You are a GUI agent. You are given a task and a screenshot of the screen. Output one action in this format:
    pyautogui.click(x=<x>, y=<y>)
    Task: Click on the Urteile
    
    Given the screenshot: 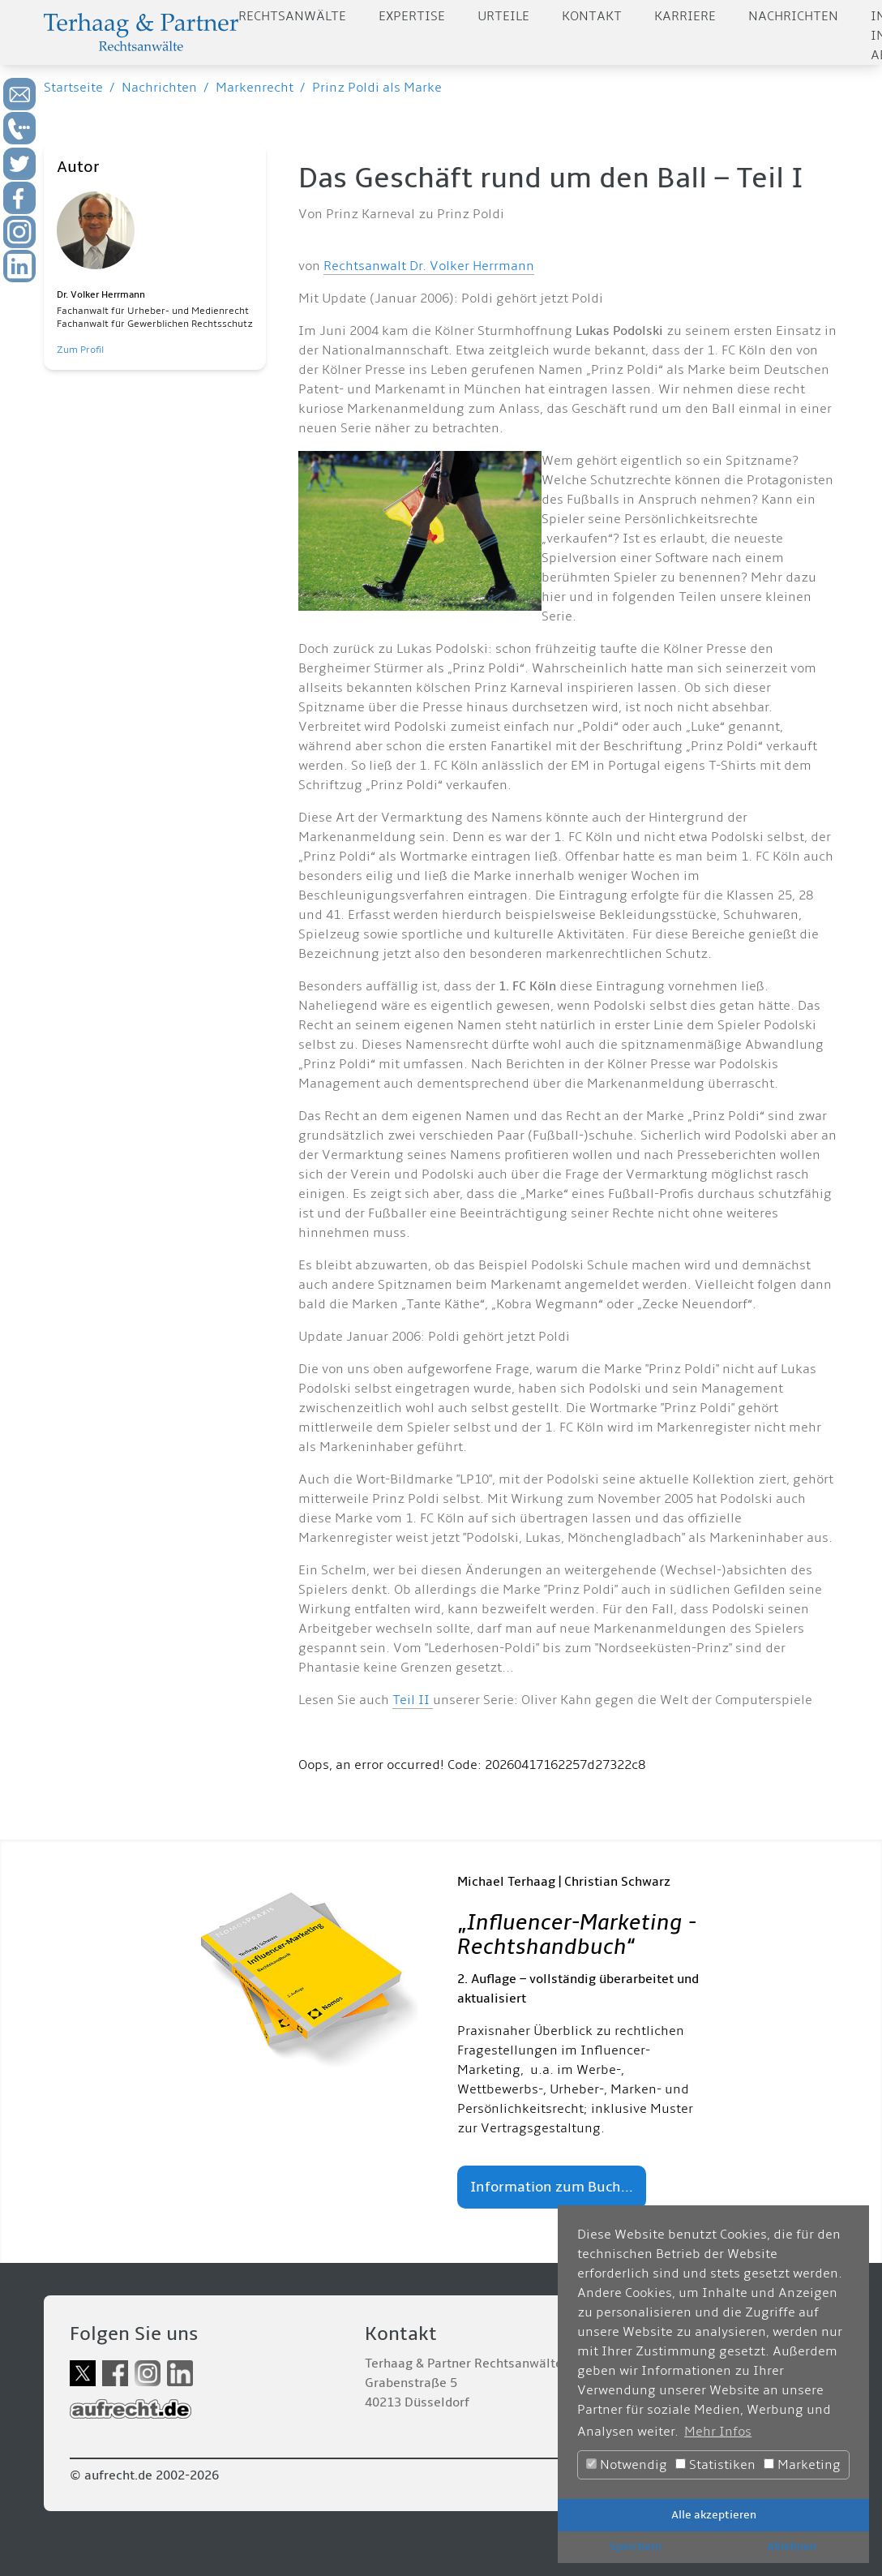 What is the action you would take?
    pyautogui.click(x=503, y=16)
    